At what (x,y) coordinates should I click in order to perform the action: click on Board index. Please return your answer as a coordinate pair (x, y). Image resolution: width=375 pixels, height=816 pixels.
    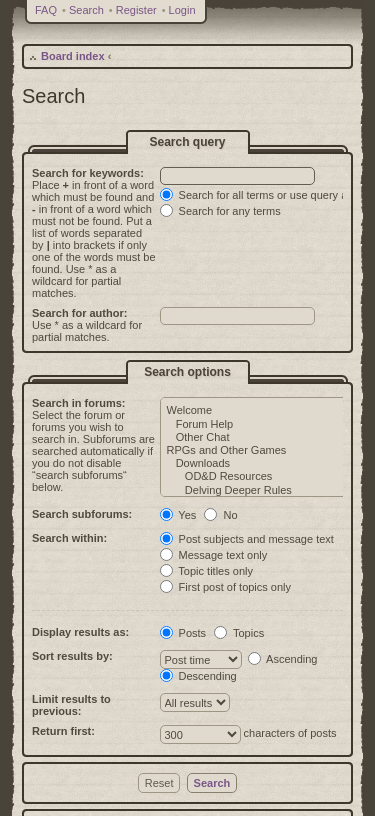
    Looking at the image, I should click on (73, 56).